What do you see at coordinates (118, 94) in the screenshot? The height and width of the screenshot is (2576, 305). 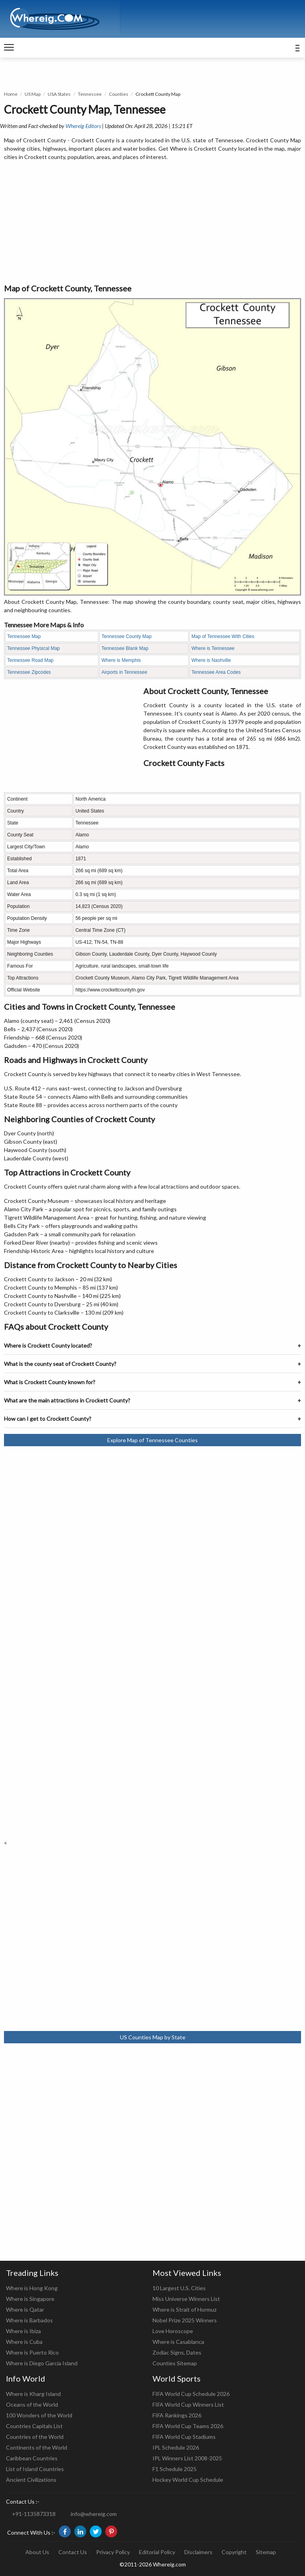 I see `Counties` at bounding box center [118, 94].